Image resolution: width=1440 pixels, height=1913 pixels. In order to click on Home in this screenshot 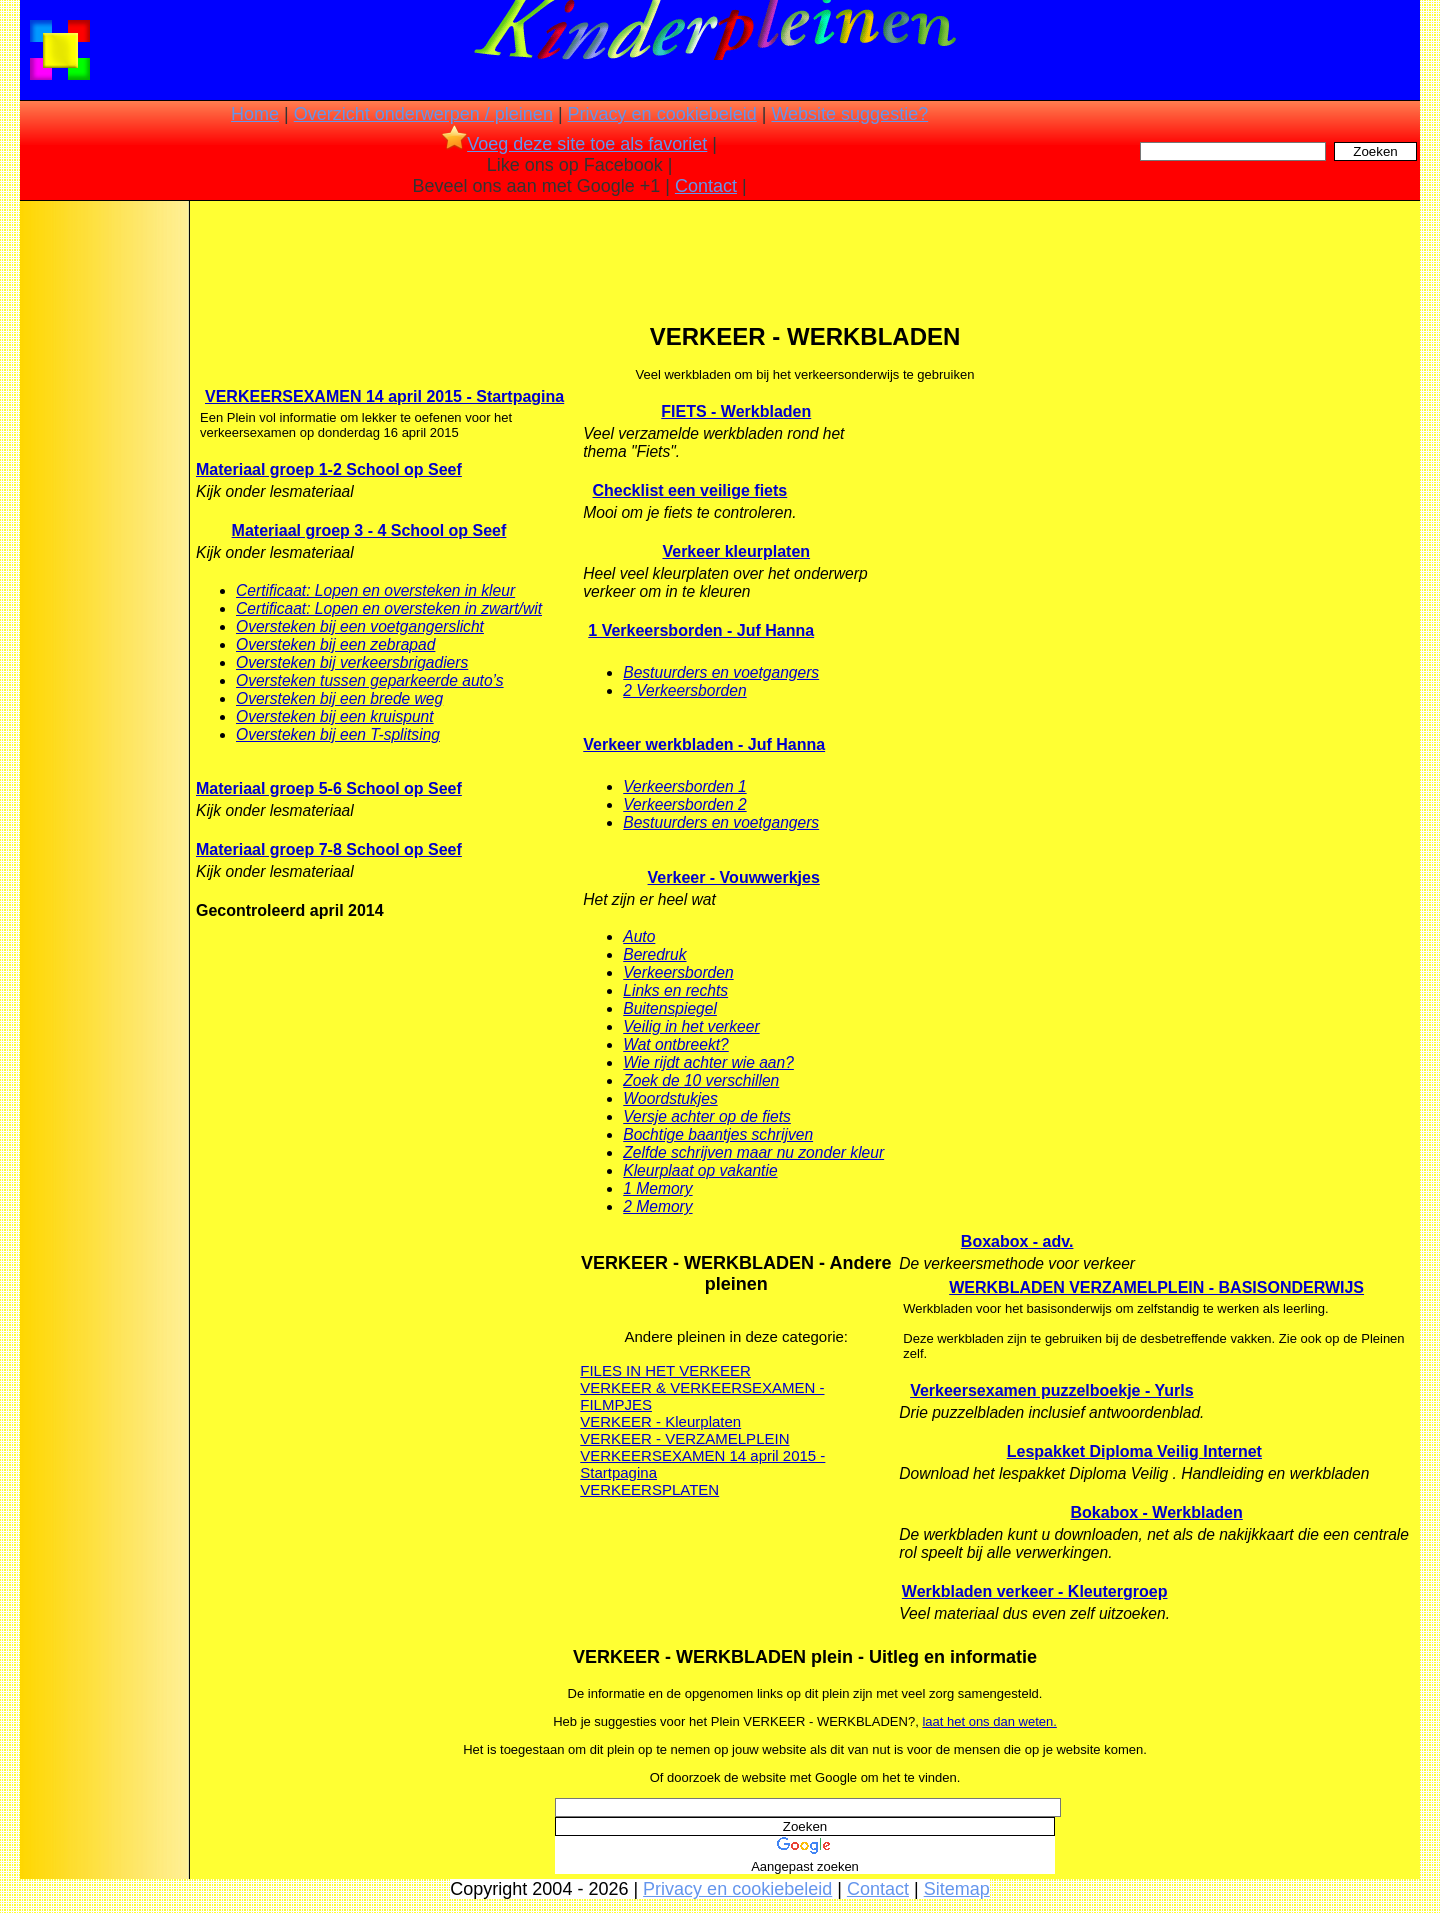, I will do `click(255, 114)`.